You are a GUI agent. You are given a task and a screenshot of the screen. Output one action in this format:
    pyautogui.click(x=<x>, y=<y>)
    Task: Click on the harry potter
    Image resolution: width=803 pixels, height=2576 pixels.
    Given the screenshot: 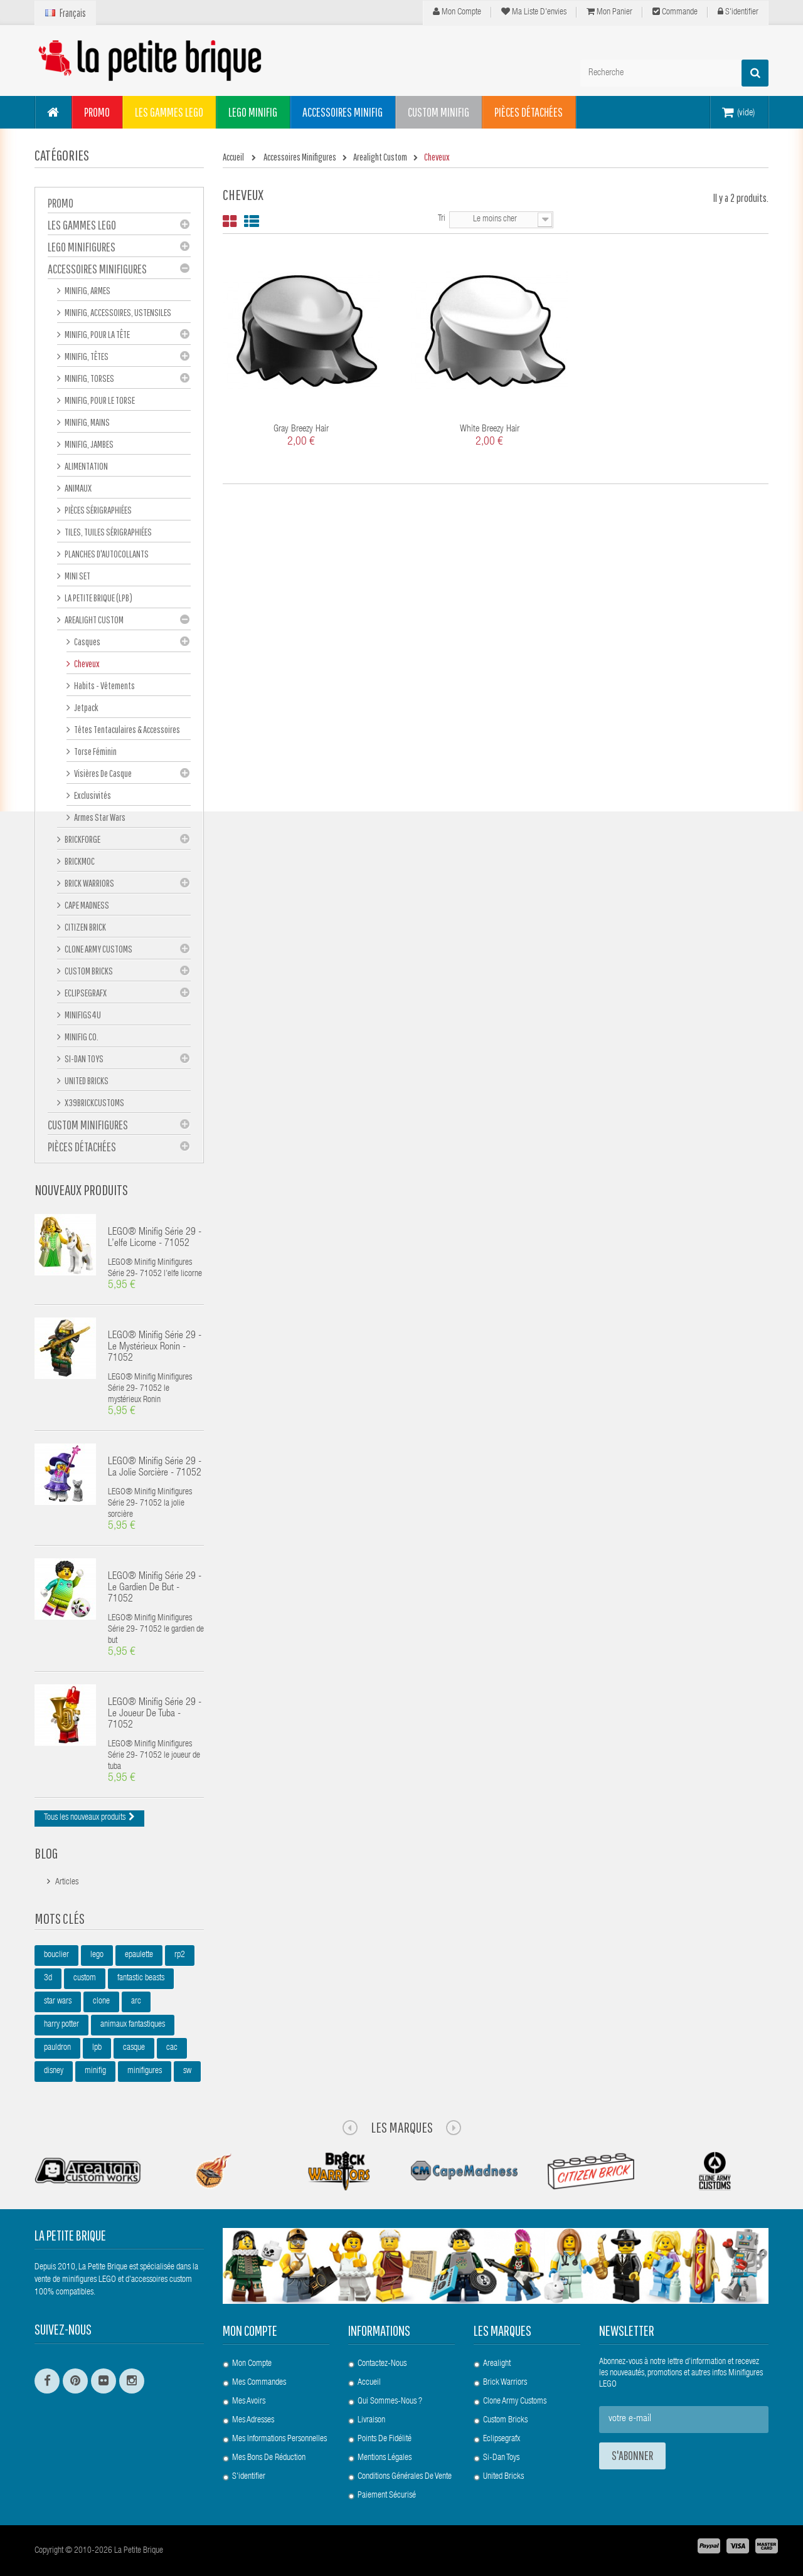 What is the action you would take?
    pyautogui.click(x=61, y=2024)
    